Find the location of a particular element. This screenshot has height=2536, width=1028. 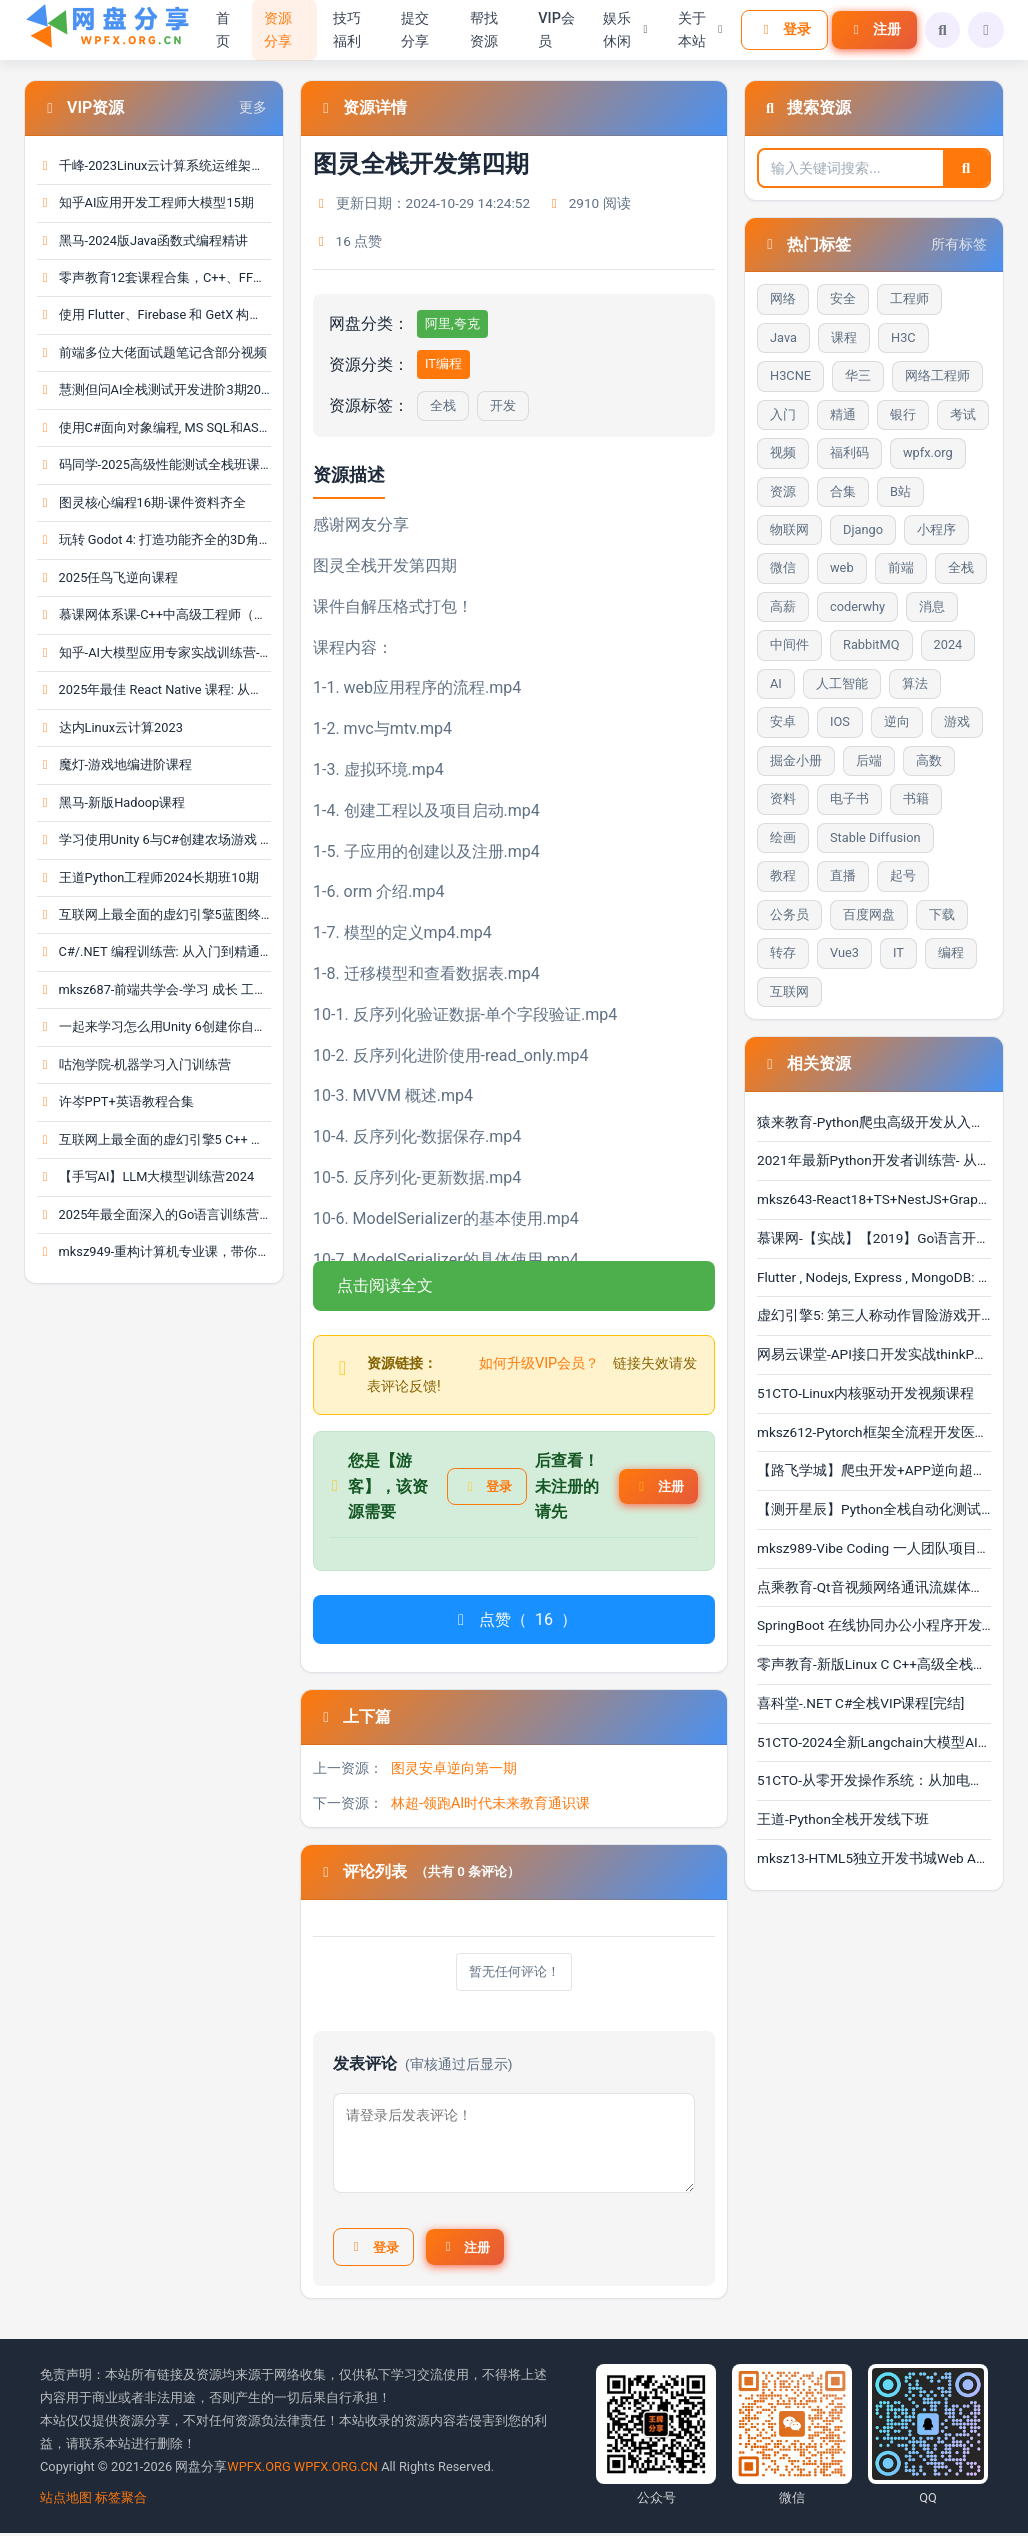

猿来教育-Python爬虫高级开发从入门到精通+实战案例全··· is located at coordinates (874, 1122).